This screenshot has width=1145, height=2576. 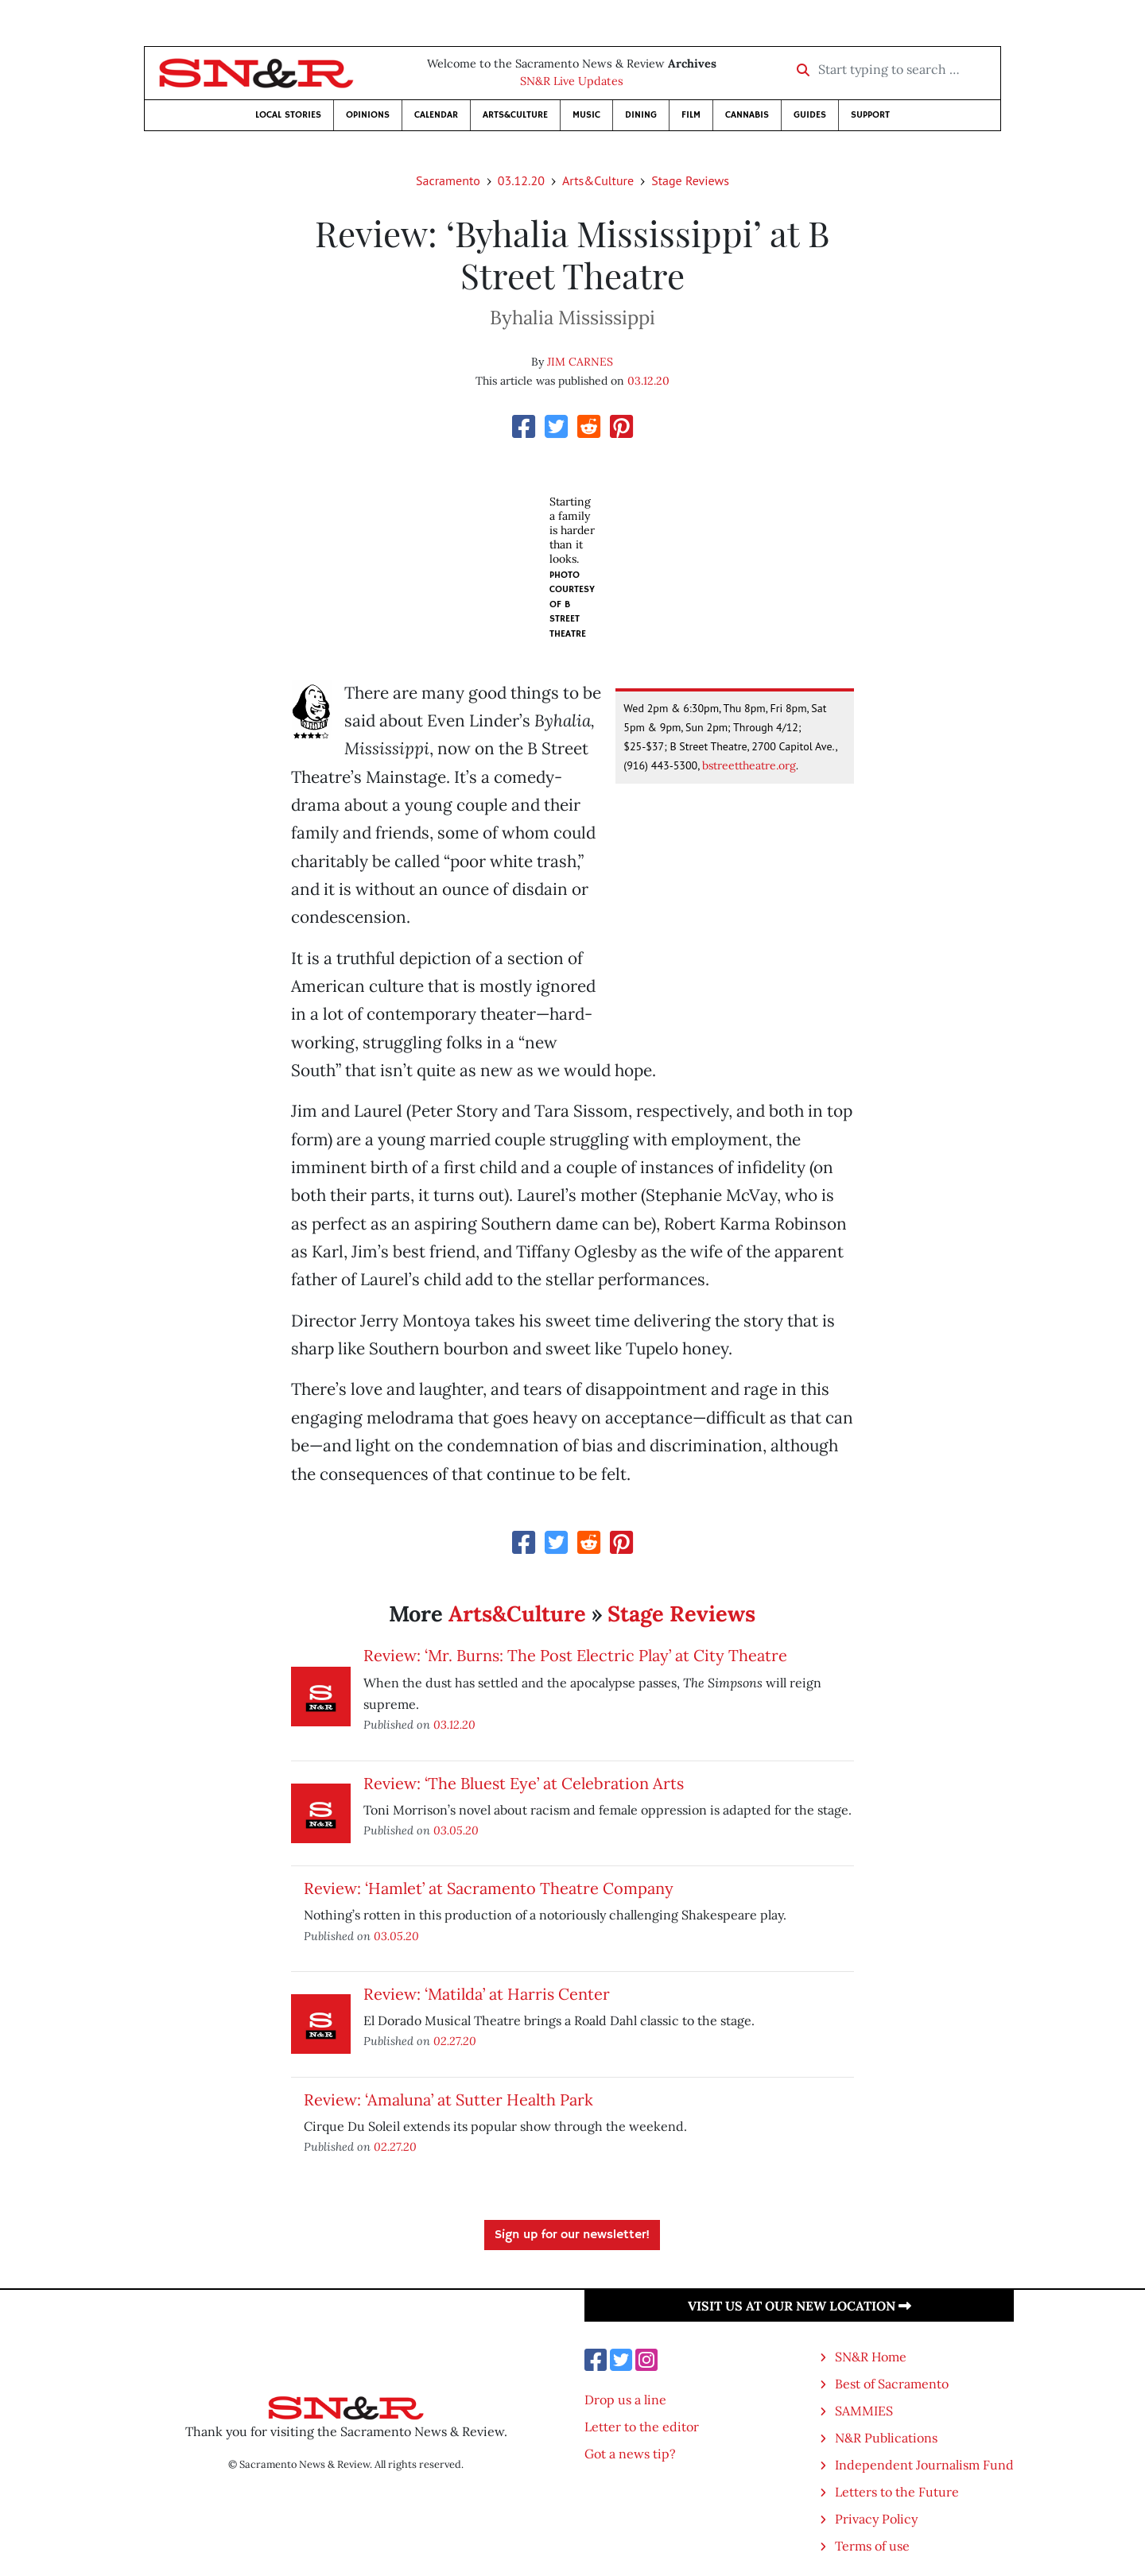 I want to click on JIM CARNES, so click(x=580, y=361).